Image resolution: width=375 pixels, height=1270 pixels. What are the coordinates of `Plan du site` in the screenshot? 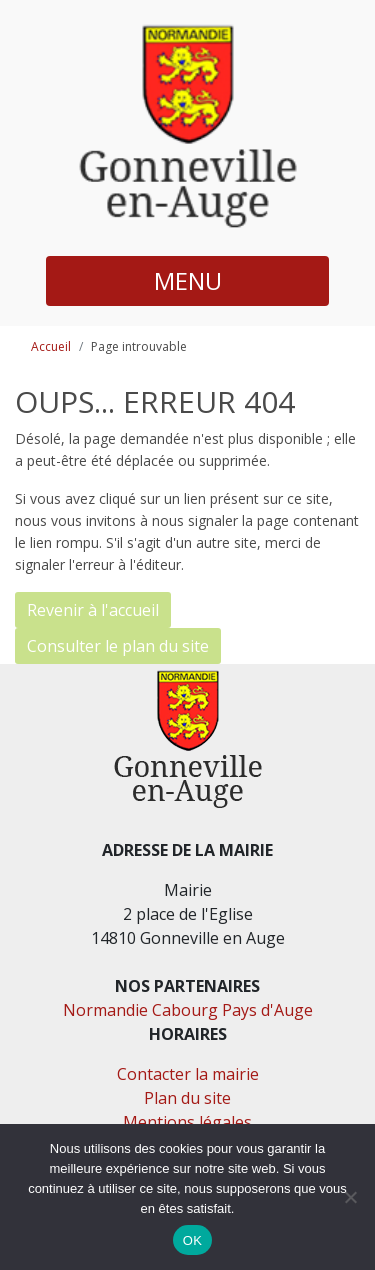 It's located at (187, 1098).